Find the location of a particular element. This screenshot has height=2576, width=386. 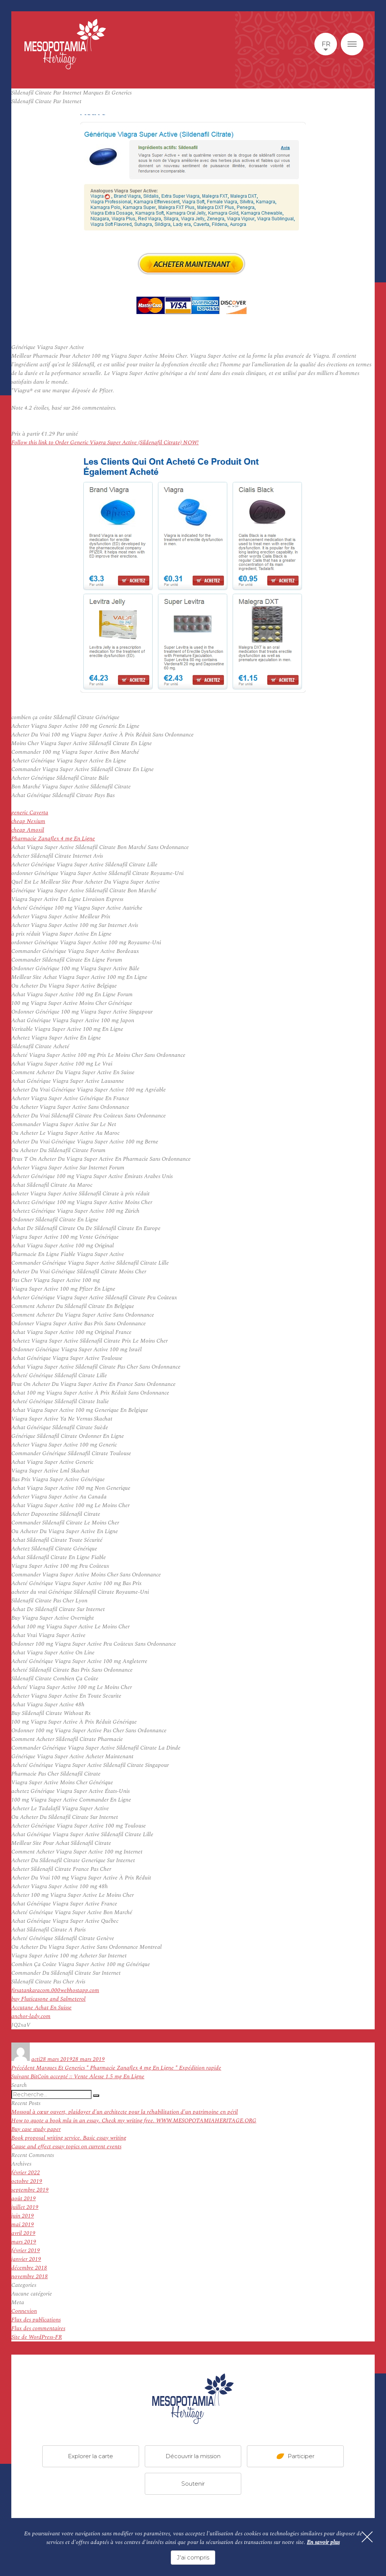

cheap Amoxil is located at coordinates (27, 830).